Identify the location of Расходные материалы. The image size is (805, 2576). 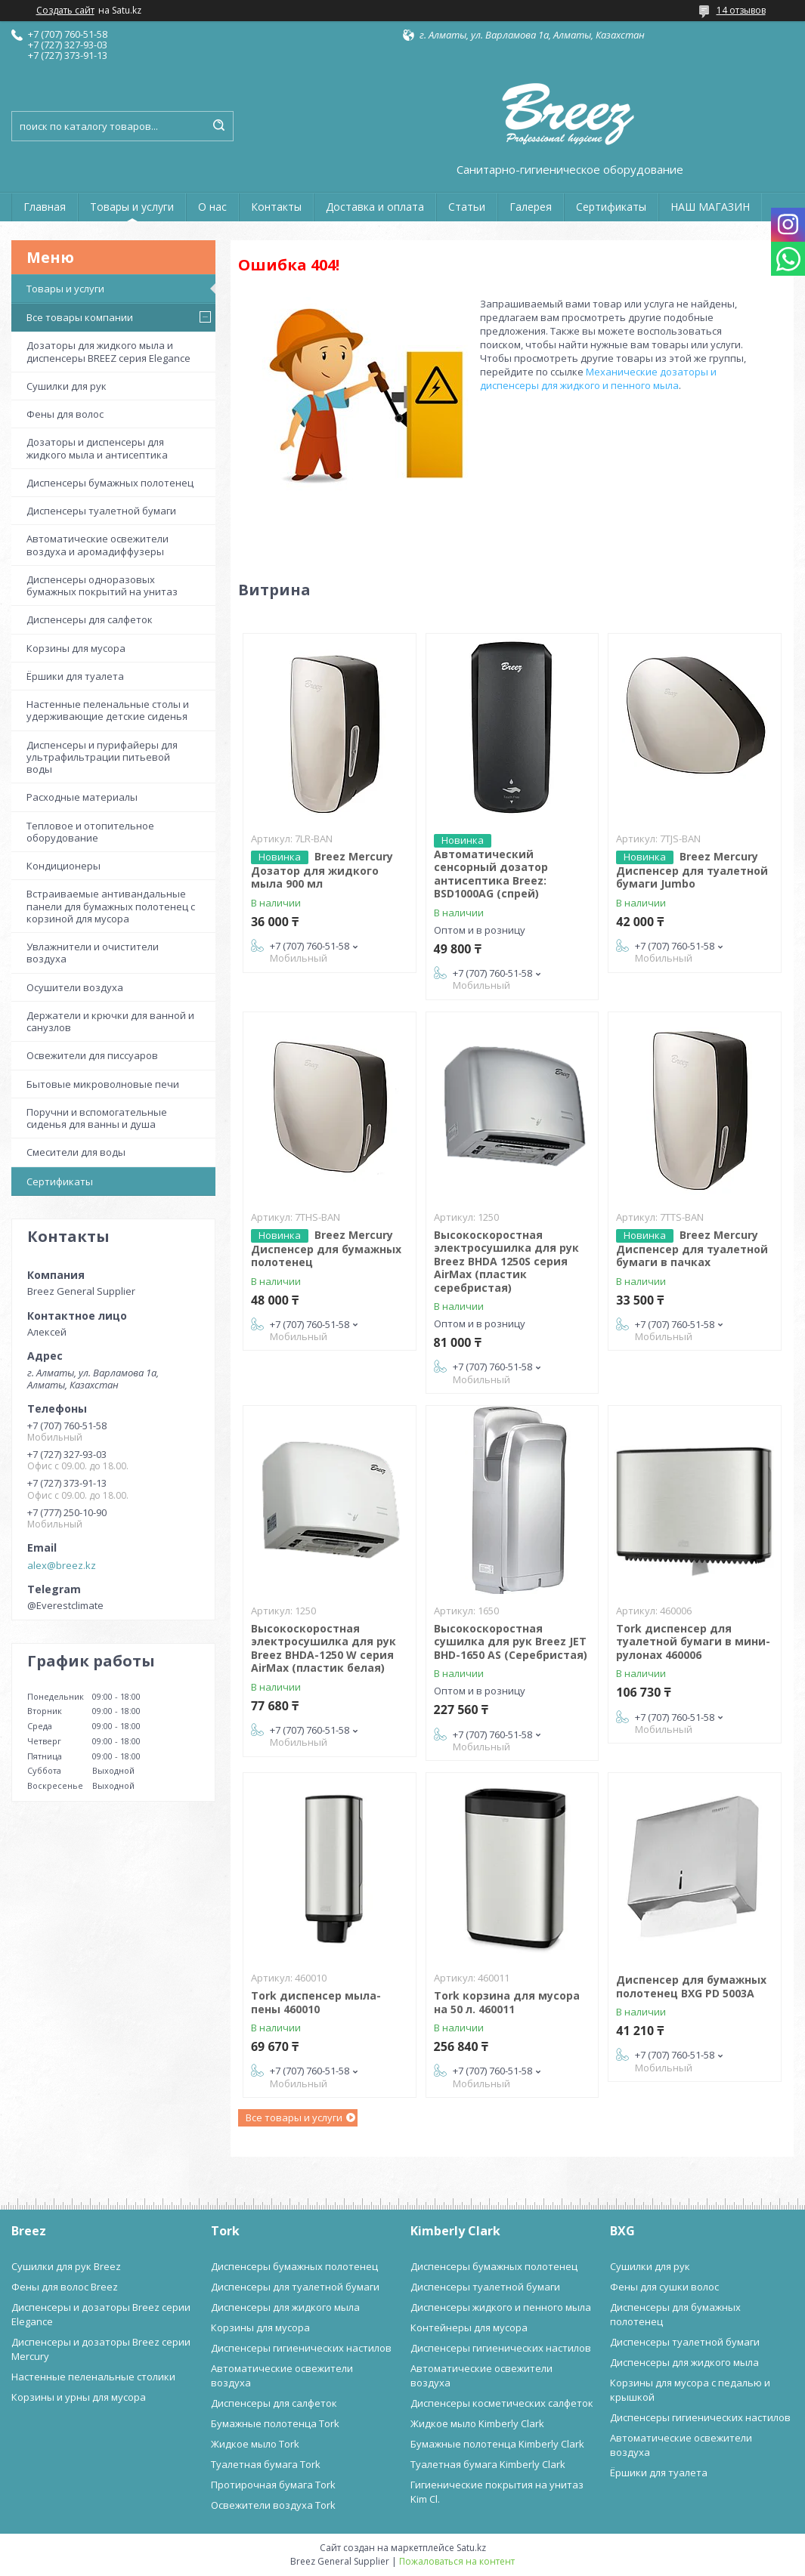
(82, 797).